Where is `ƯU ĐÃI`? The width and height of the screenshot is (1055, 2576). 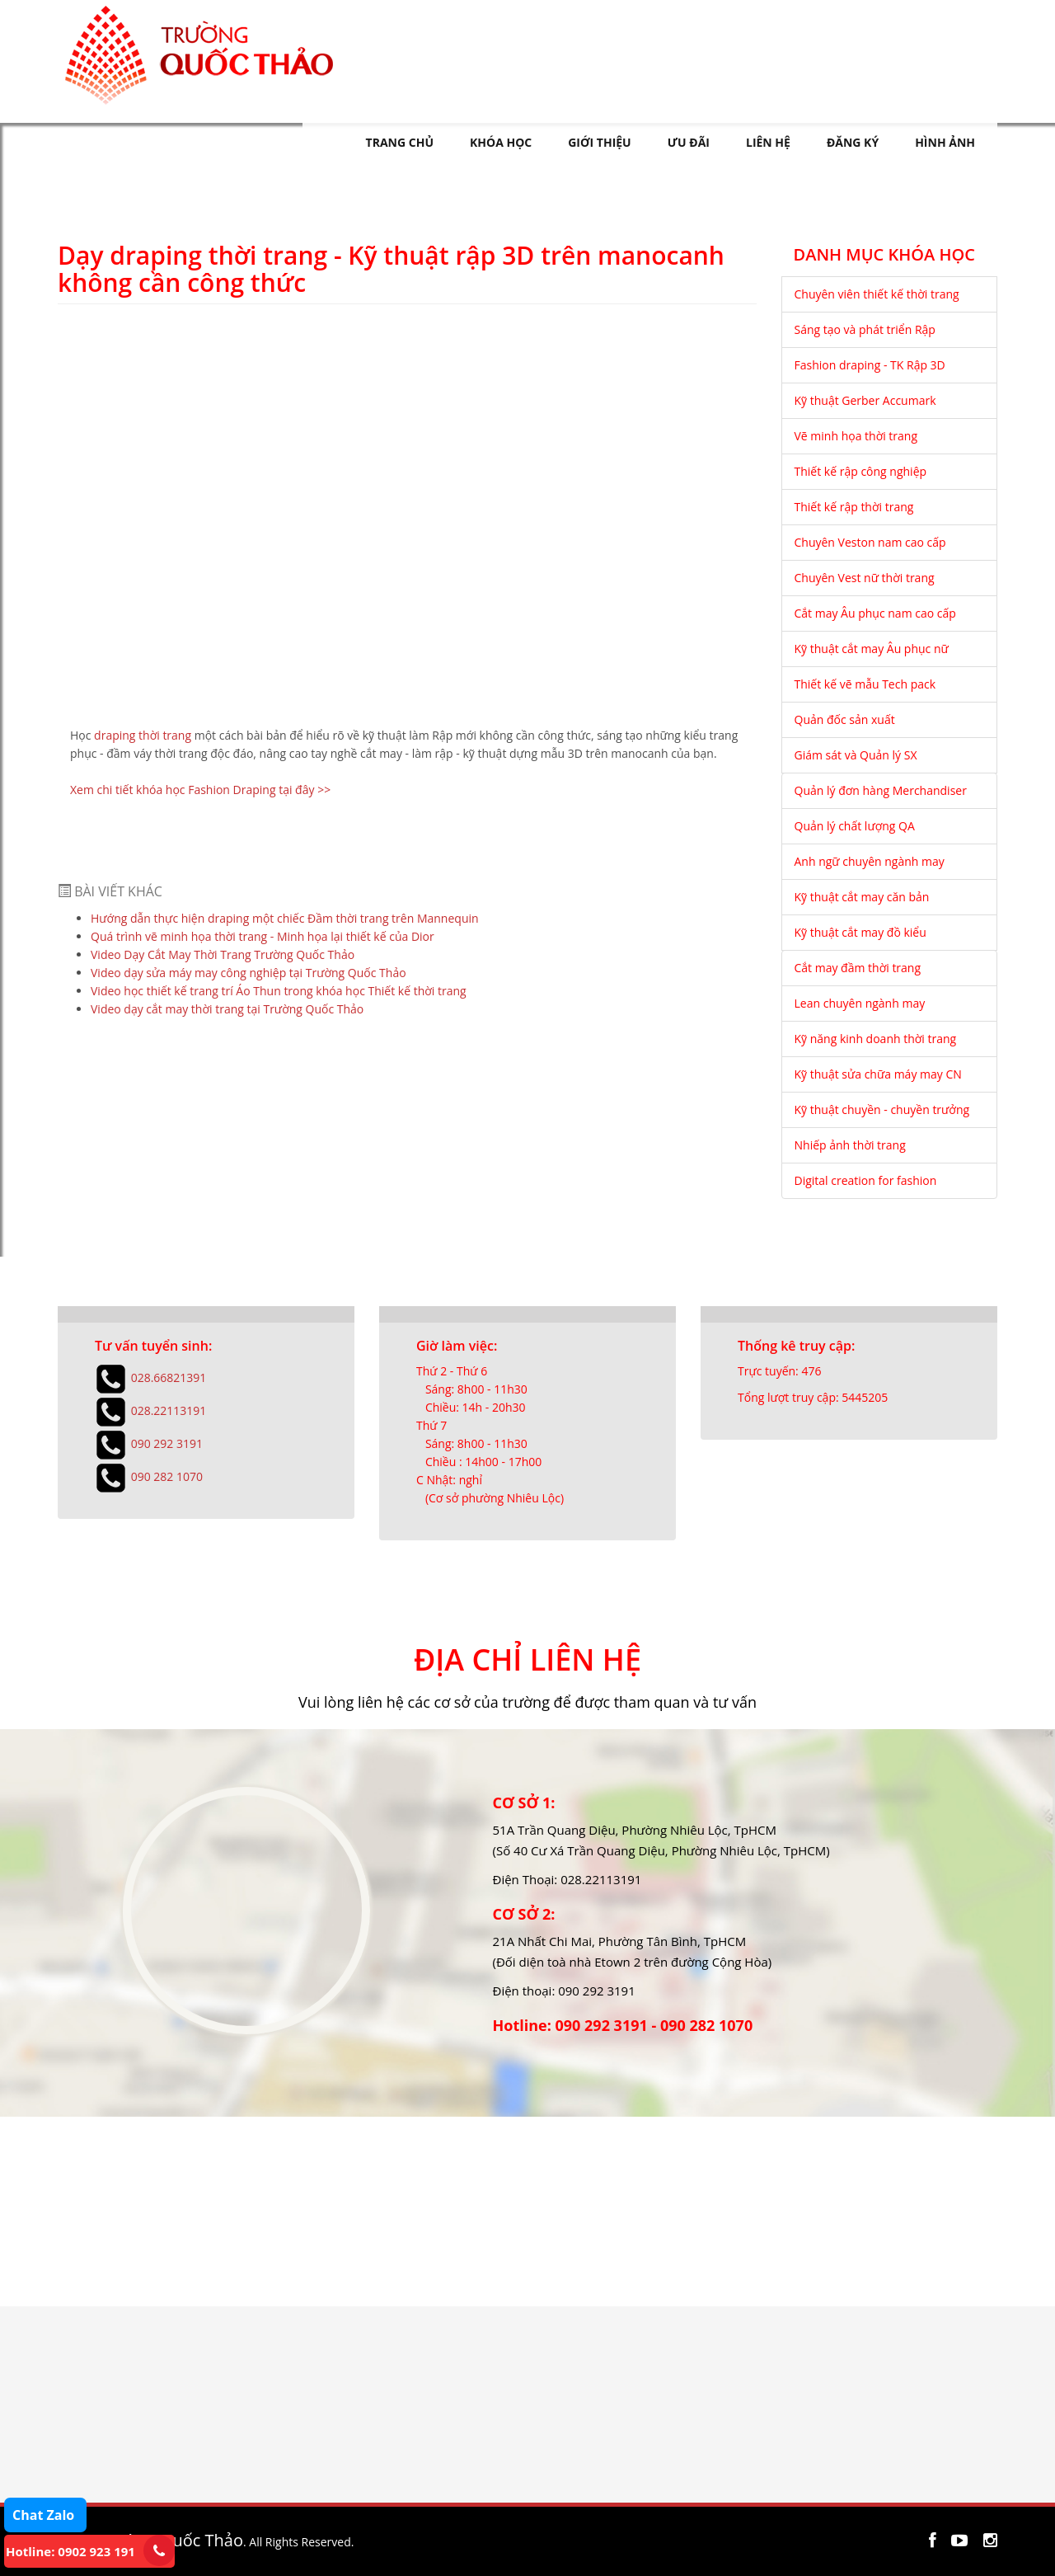 ƯU ĐÃI is located at coordinates (689, 142).